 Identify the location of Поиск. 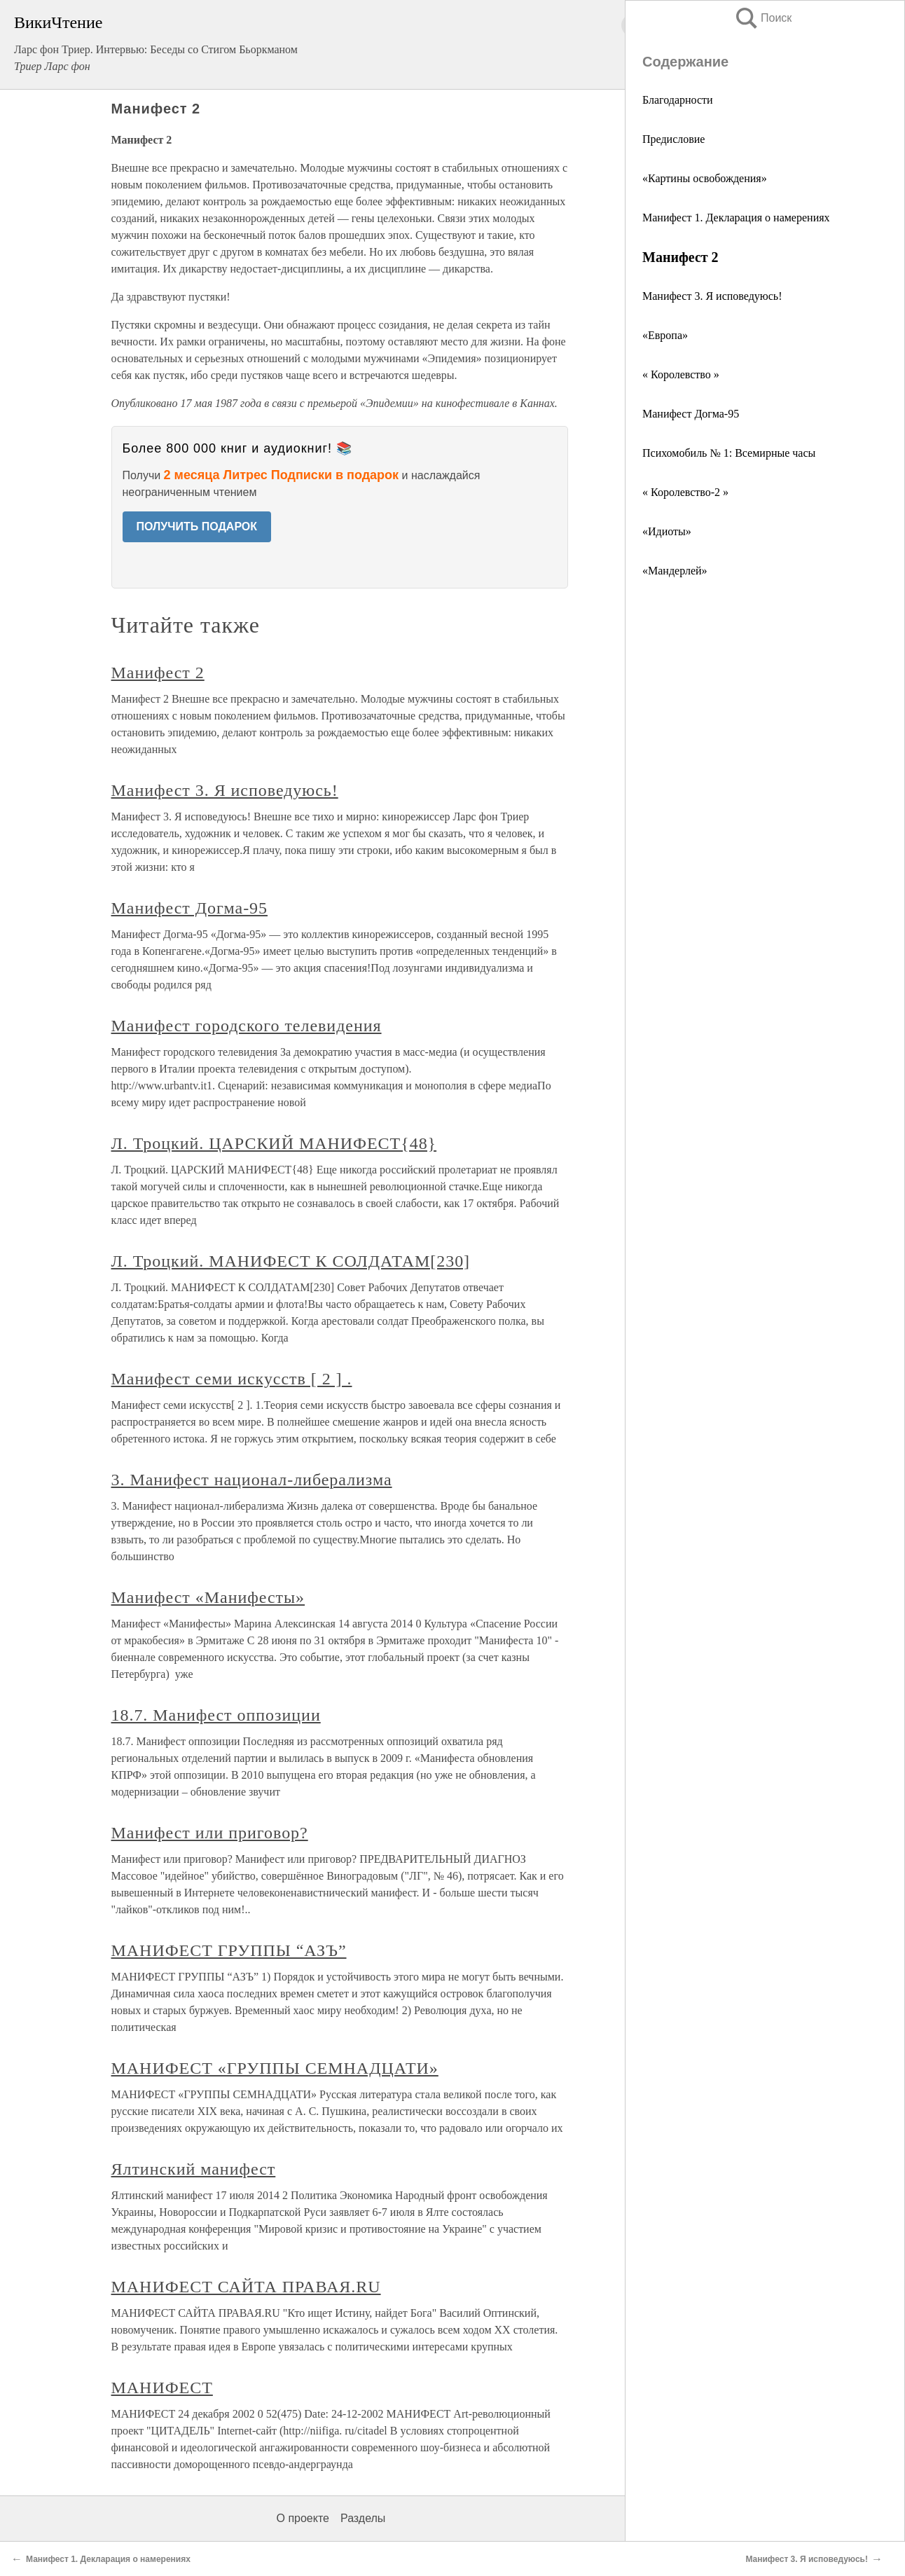
(763, 18).